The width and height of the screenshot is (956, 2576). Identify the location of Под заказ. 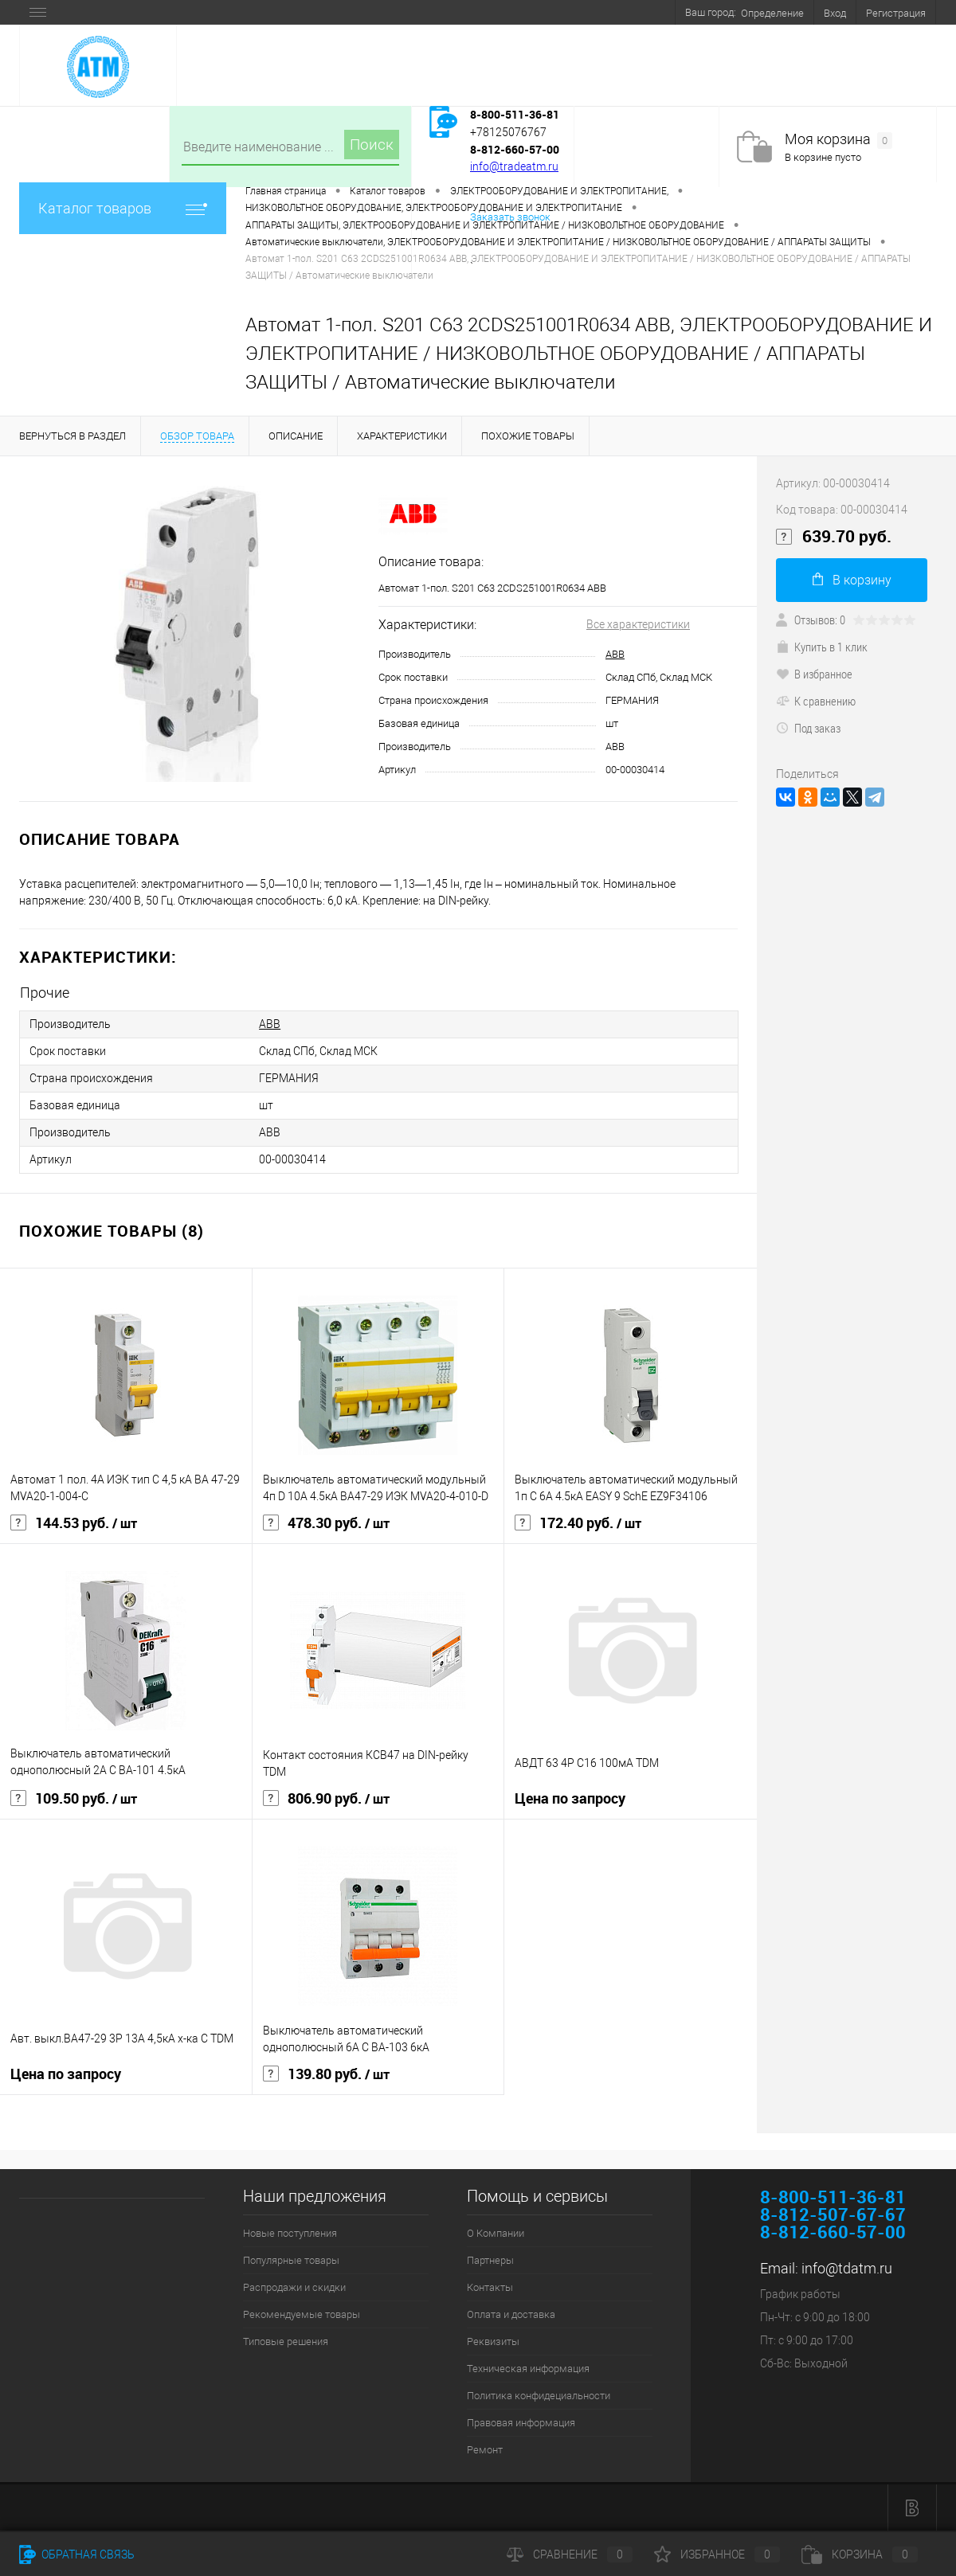
(808, 728).